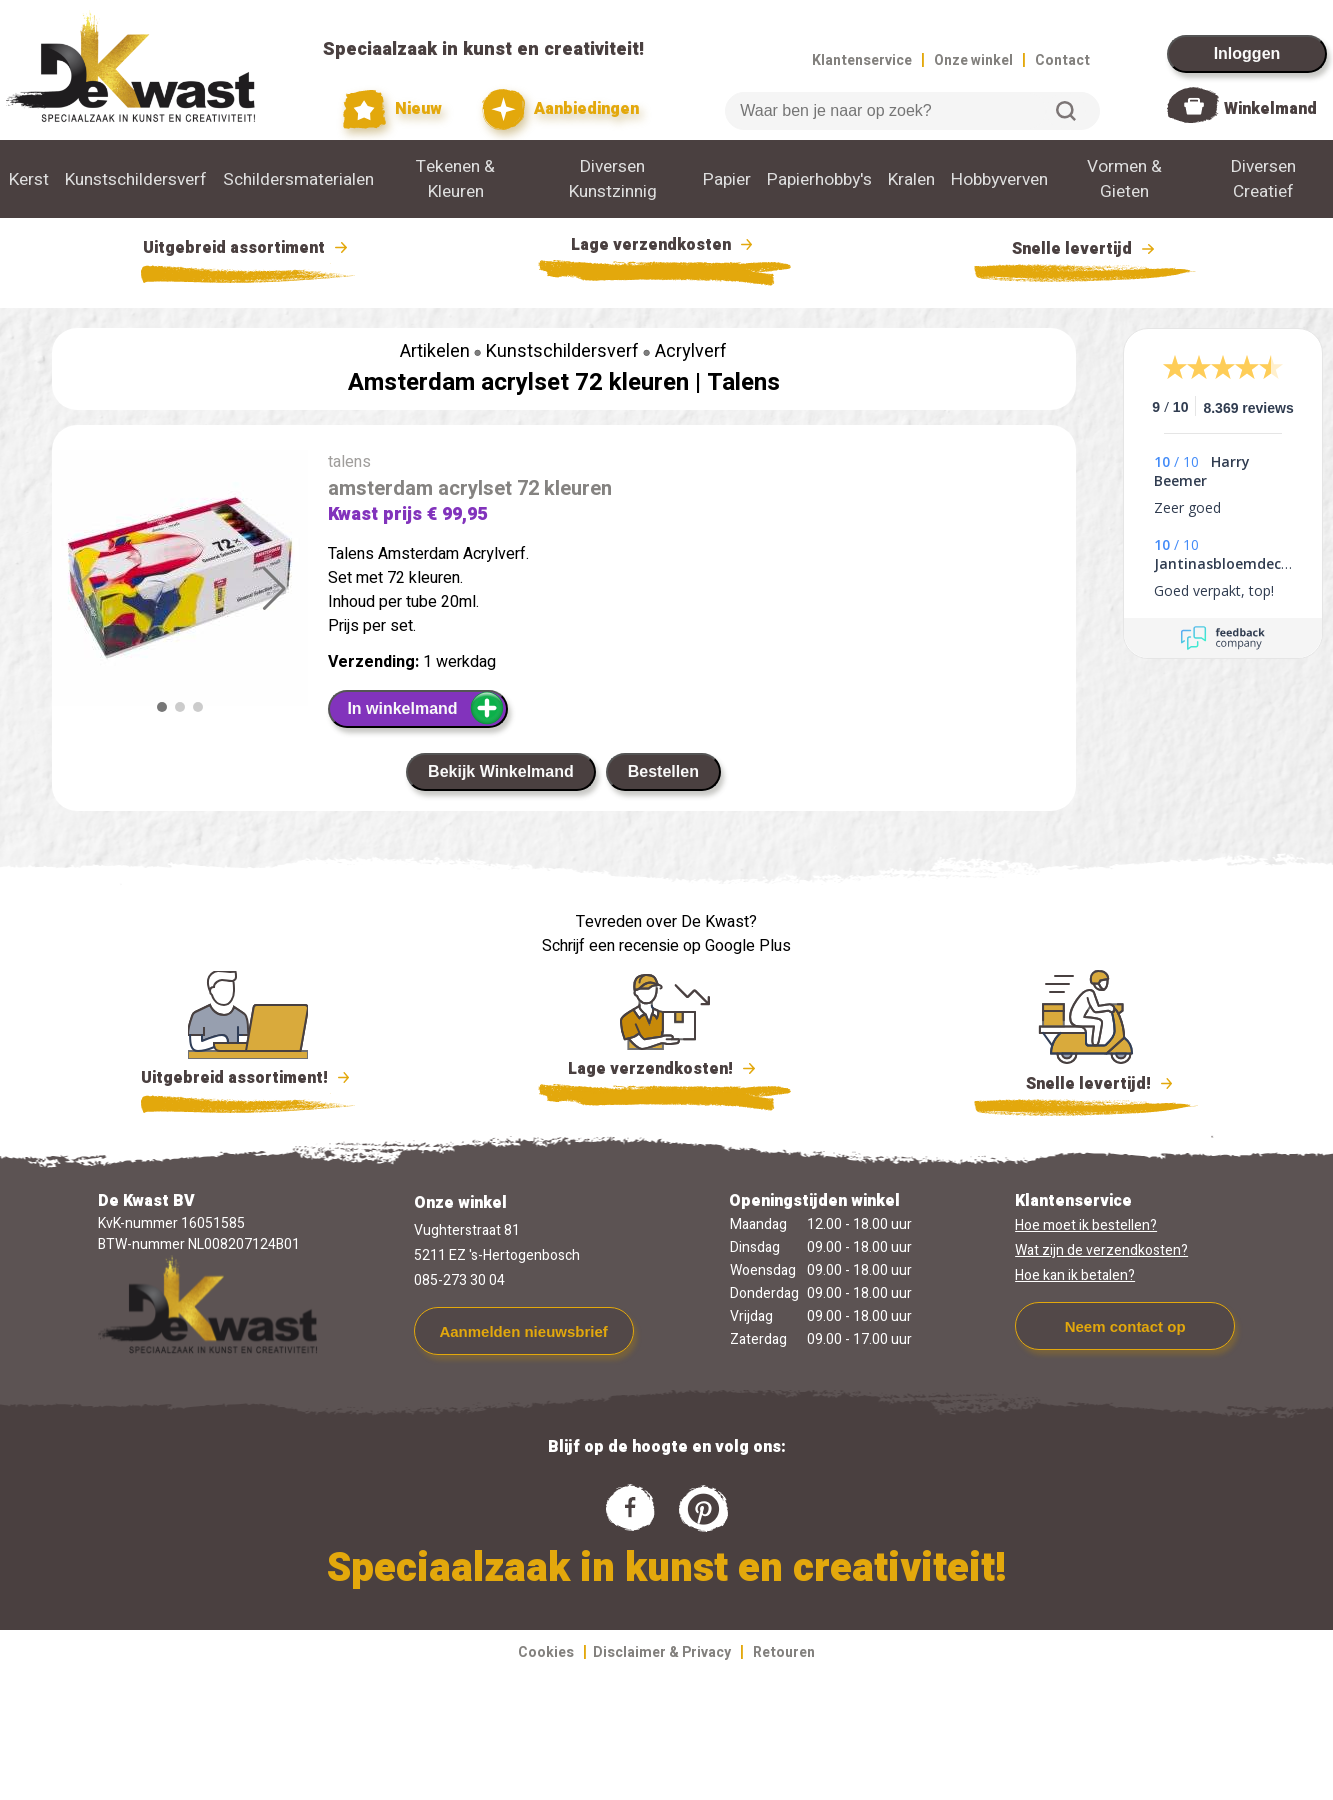 This screenshot has width=1333, height=1800. Describe the element at coordinates (1263, 179) in the screenshot. I see `Diversen Creatief` at that location.